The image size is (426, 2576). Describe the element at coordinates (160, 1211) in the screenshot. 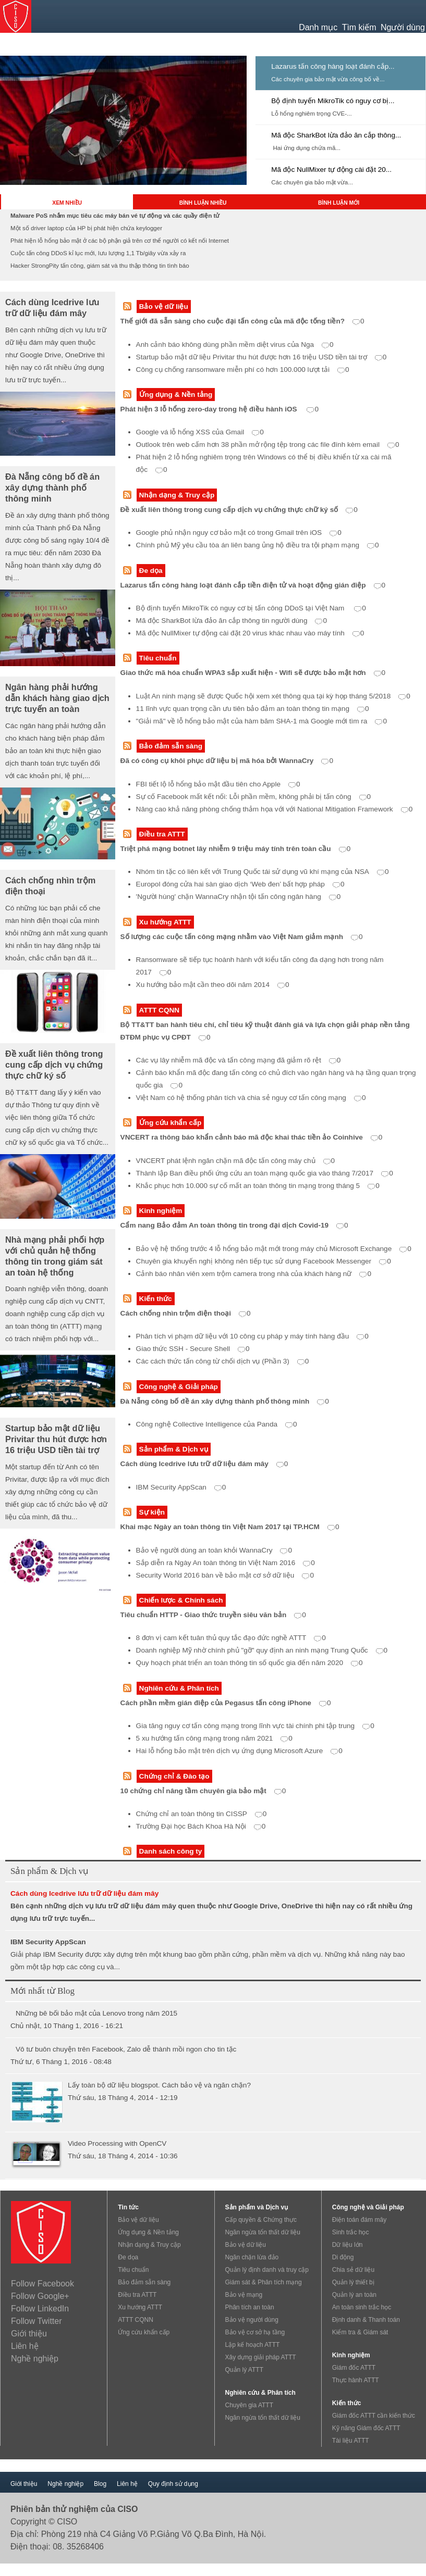

I see `Kinh nghiệm` at that location.